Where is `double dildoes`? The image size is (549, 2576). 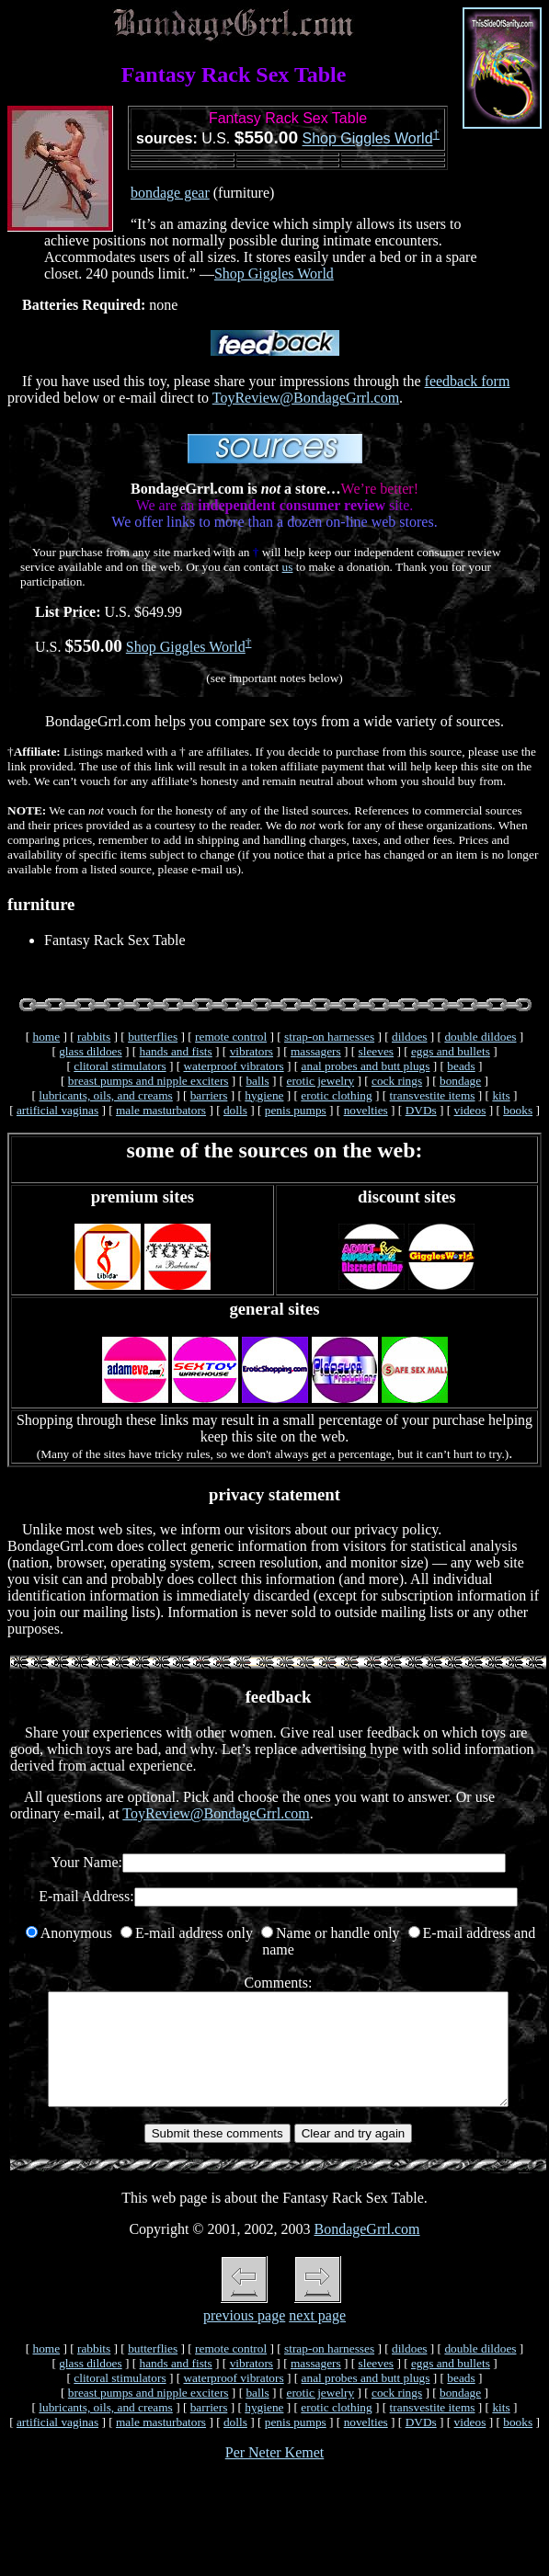 double dildoes is located at coordinates (480, 1036).